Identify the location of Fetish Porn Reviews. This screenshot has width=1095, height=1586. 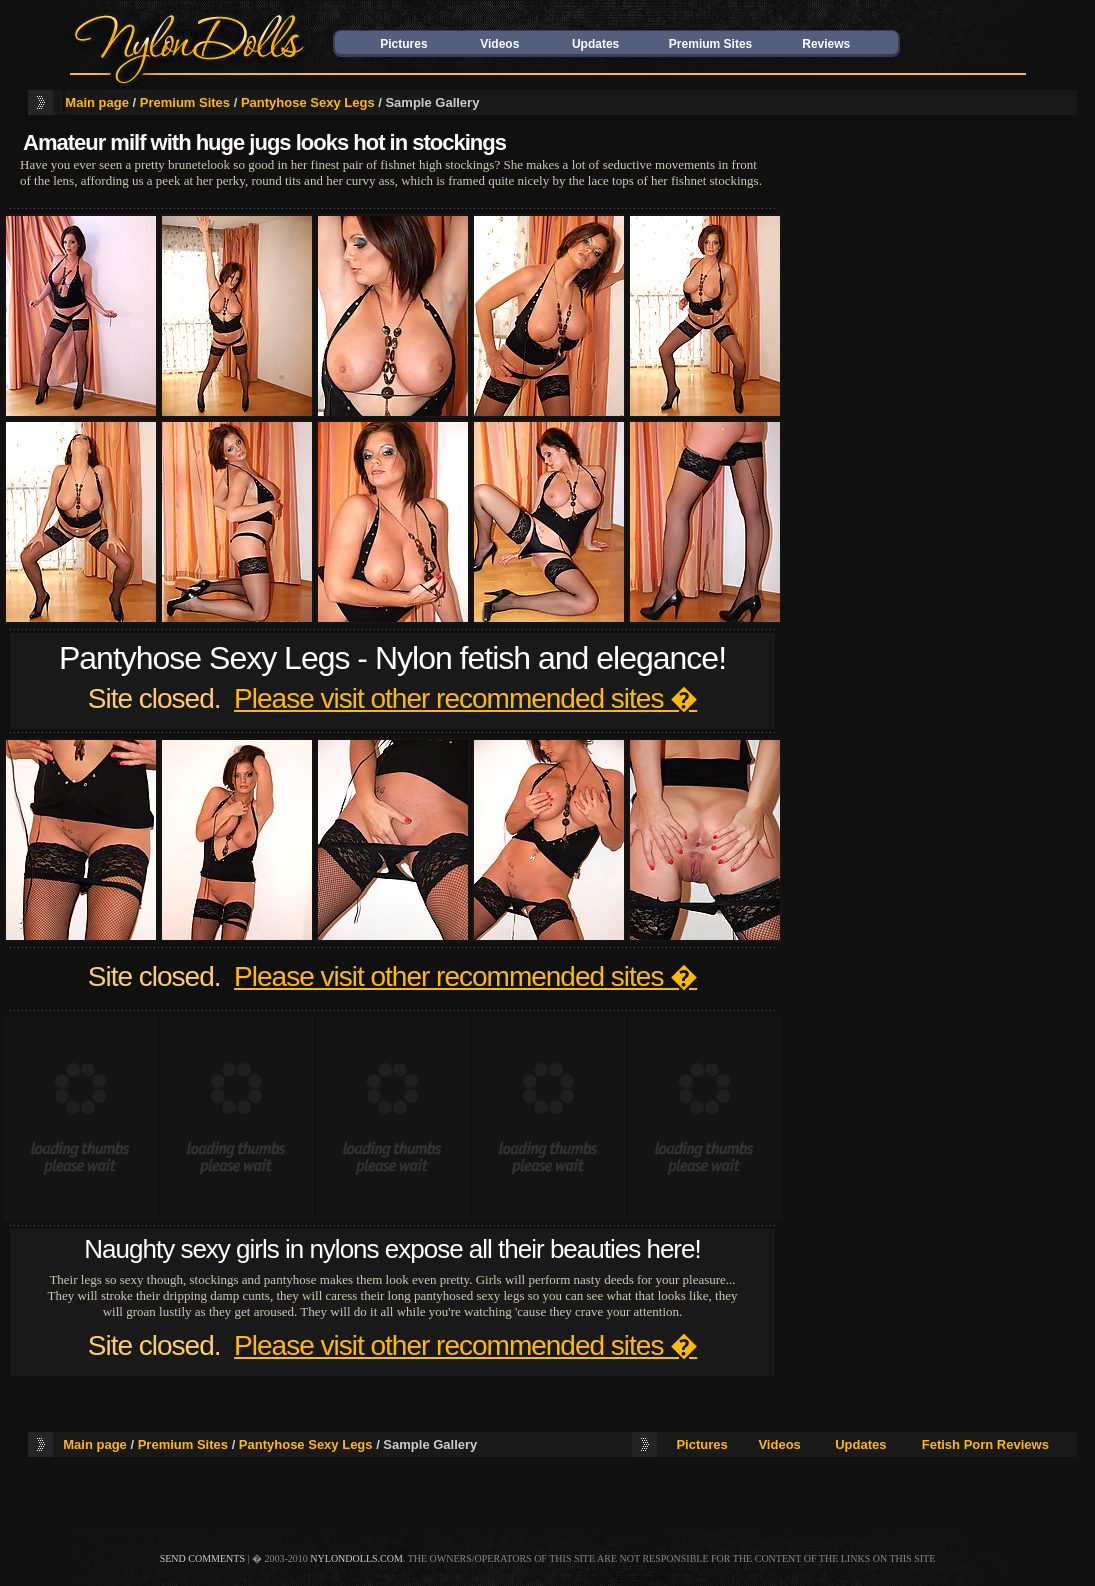
(985, 1444).